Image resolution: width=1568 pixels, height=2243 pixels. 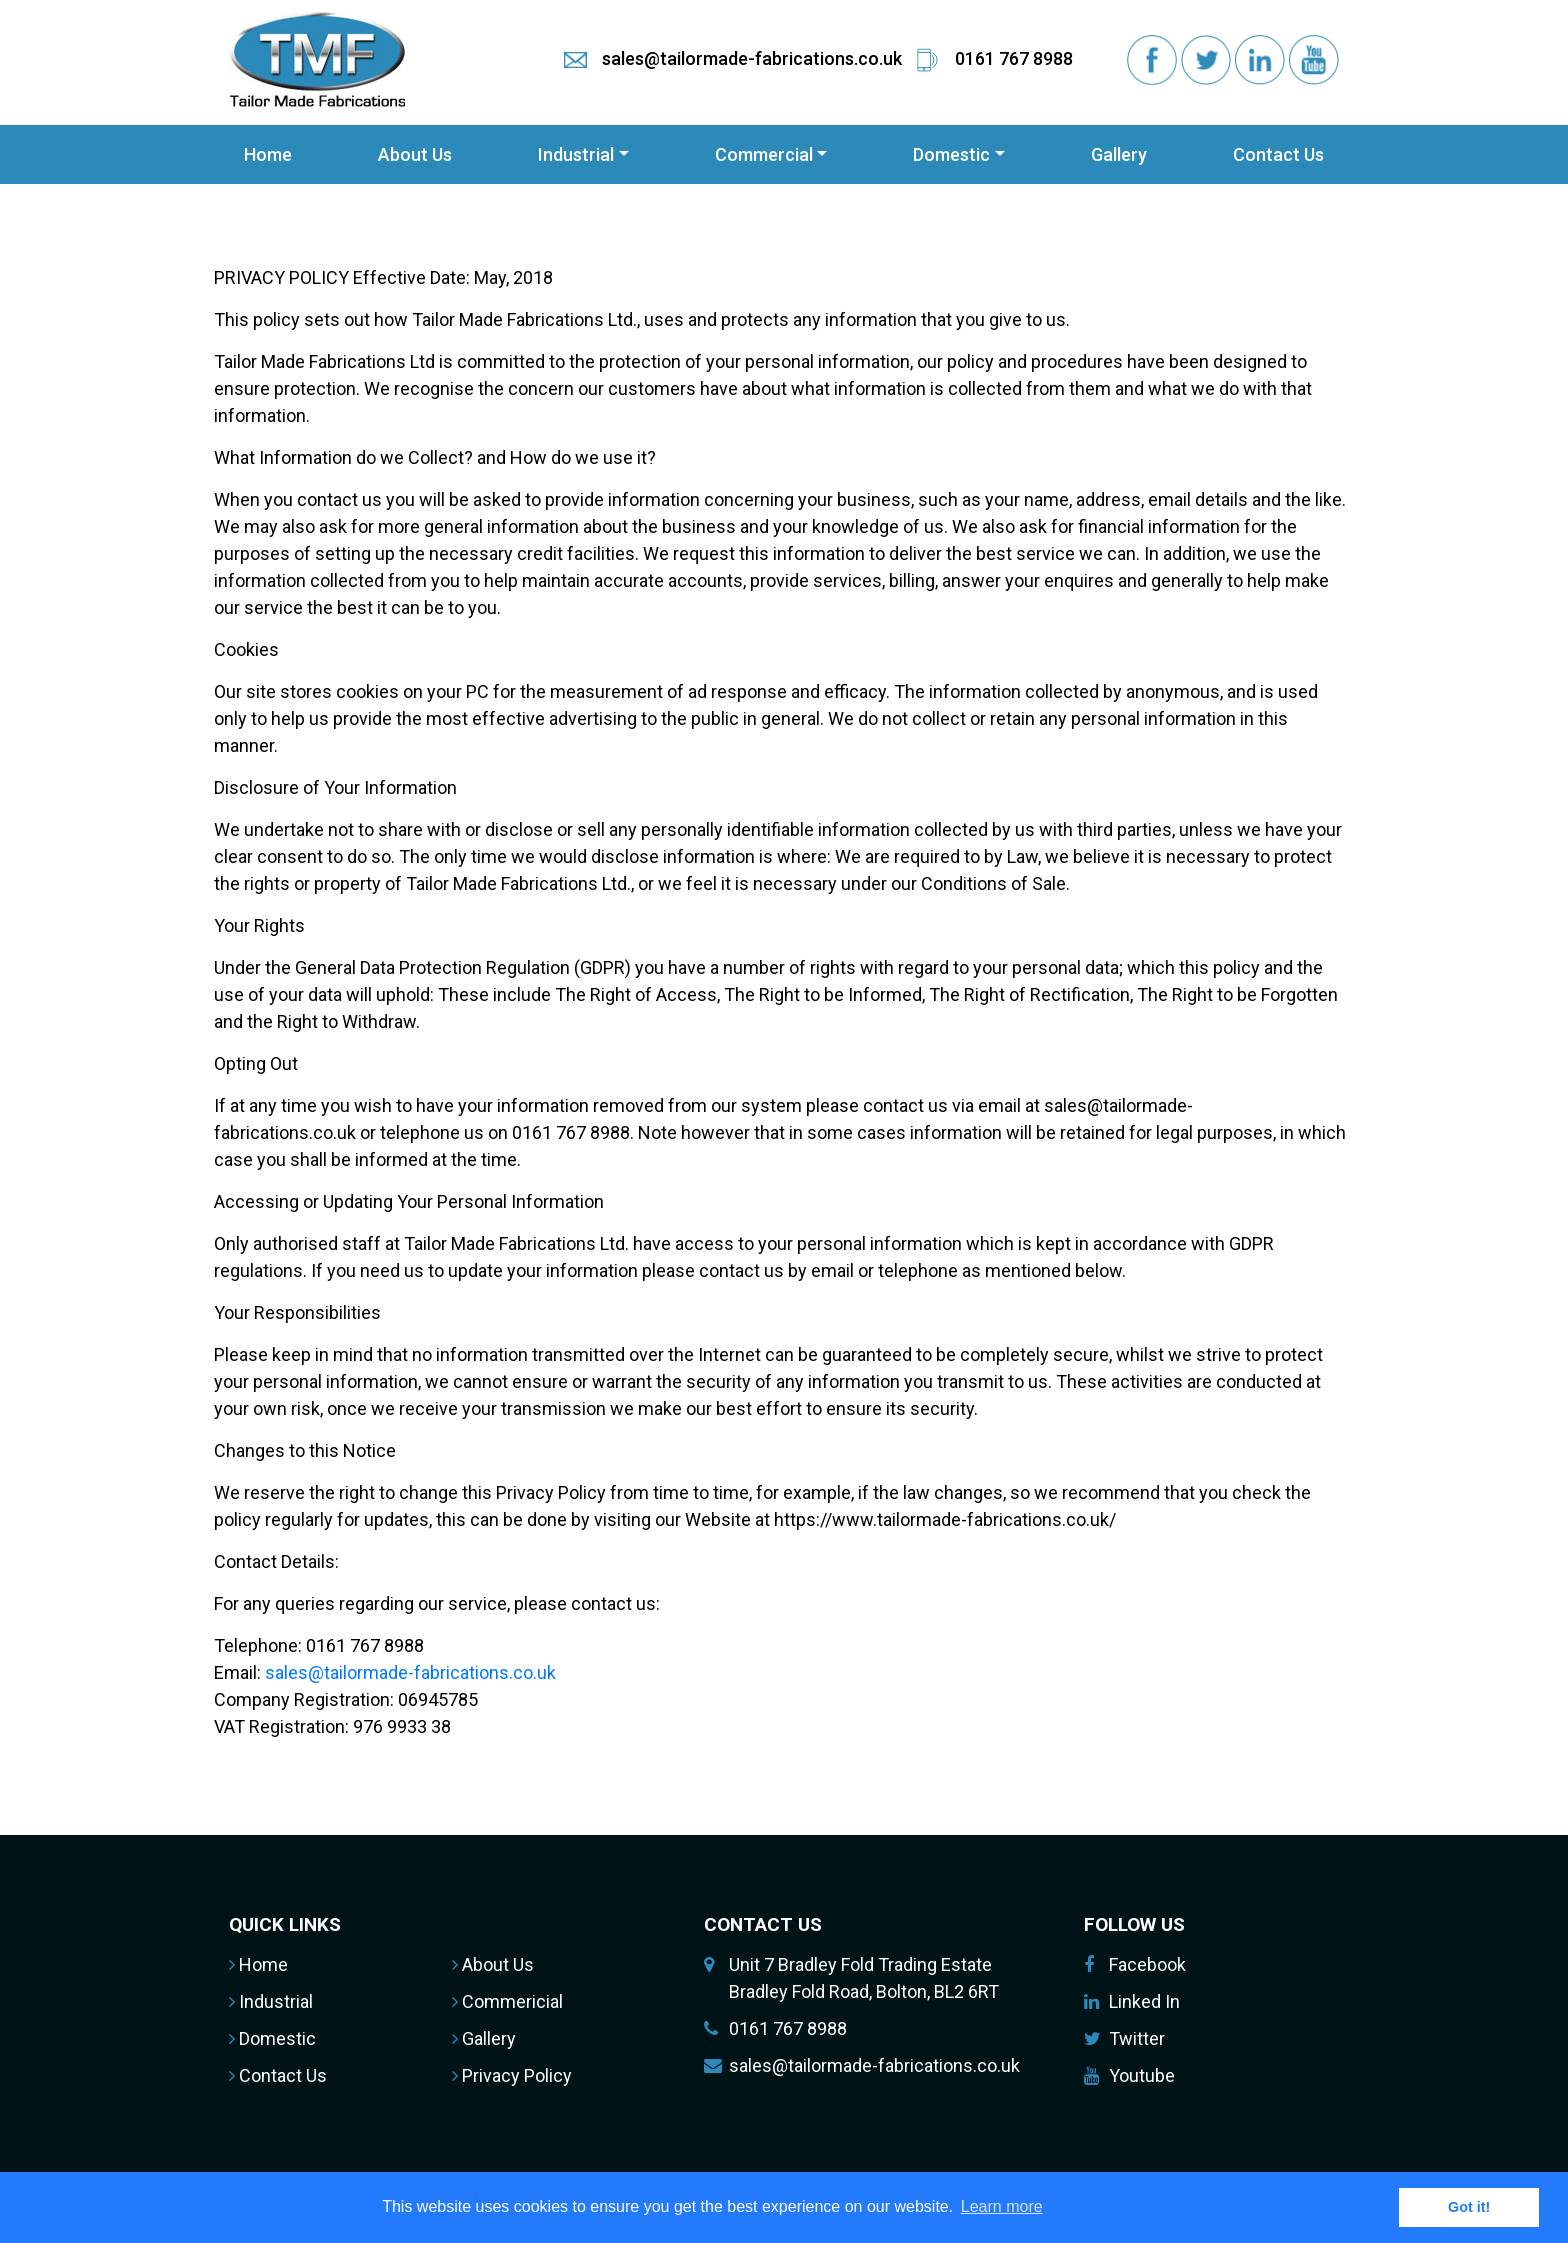 I want to click on Learn more [button], so click(x=1002, y=2206).